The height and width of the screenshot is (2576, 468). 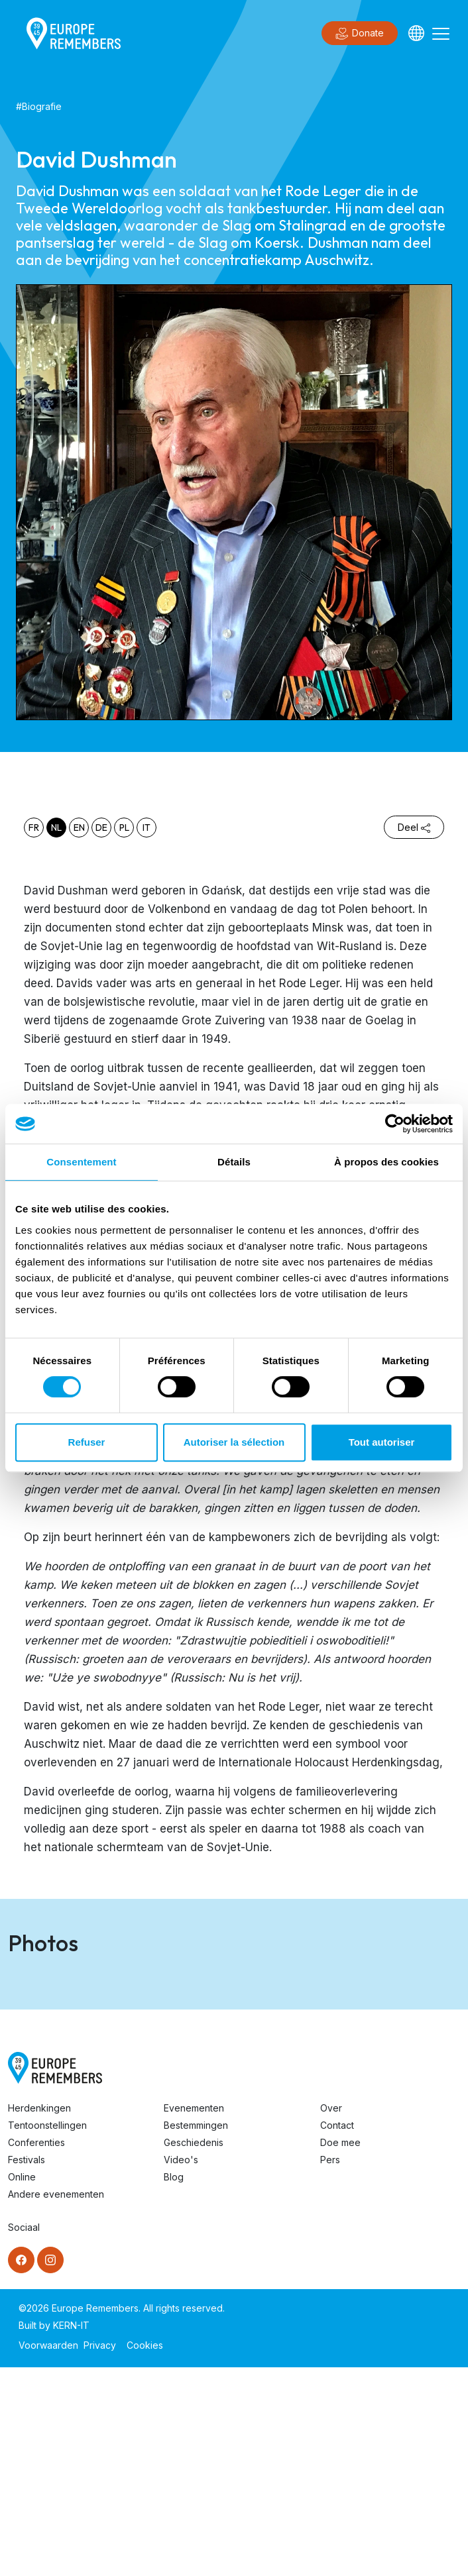 What do you see at coordinates (193, 2351) in the screenshot?
I see `Geschiedenis` at bounding box center [193, 2351].